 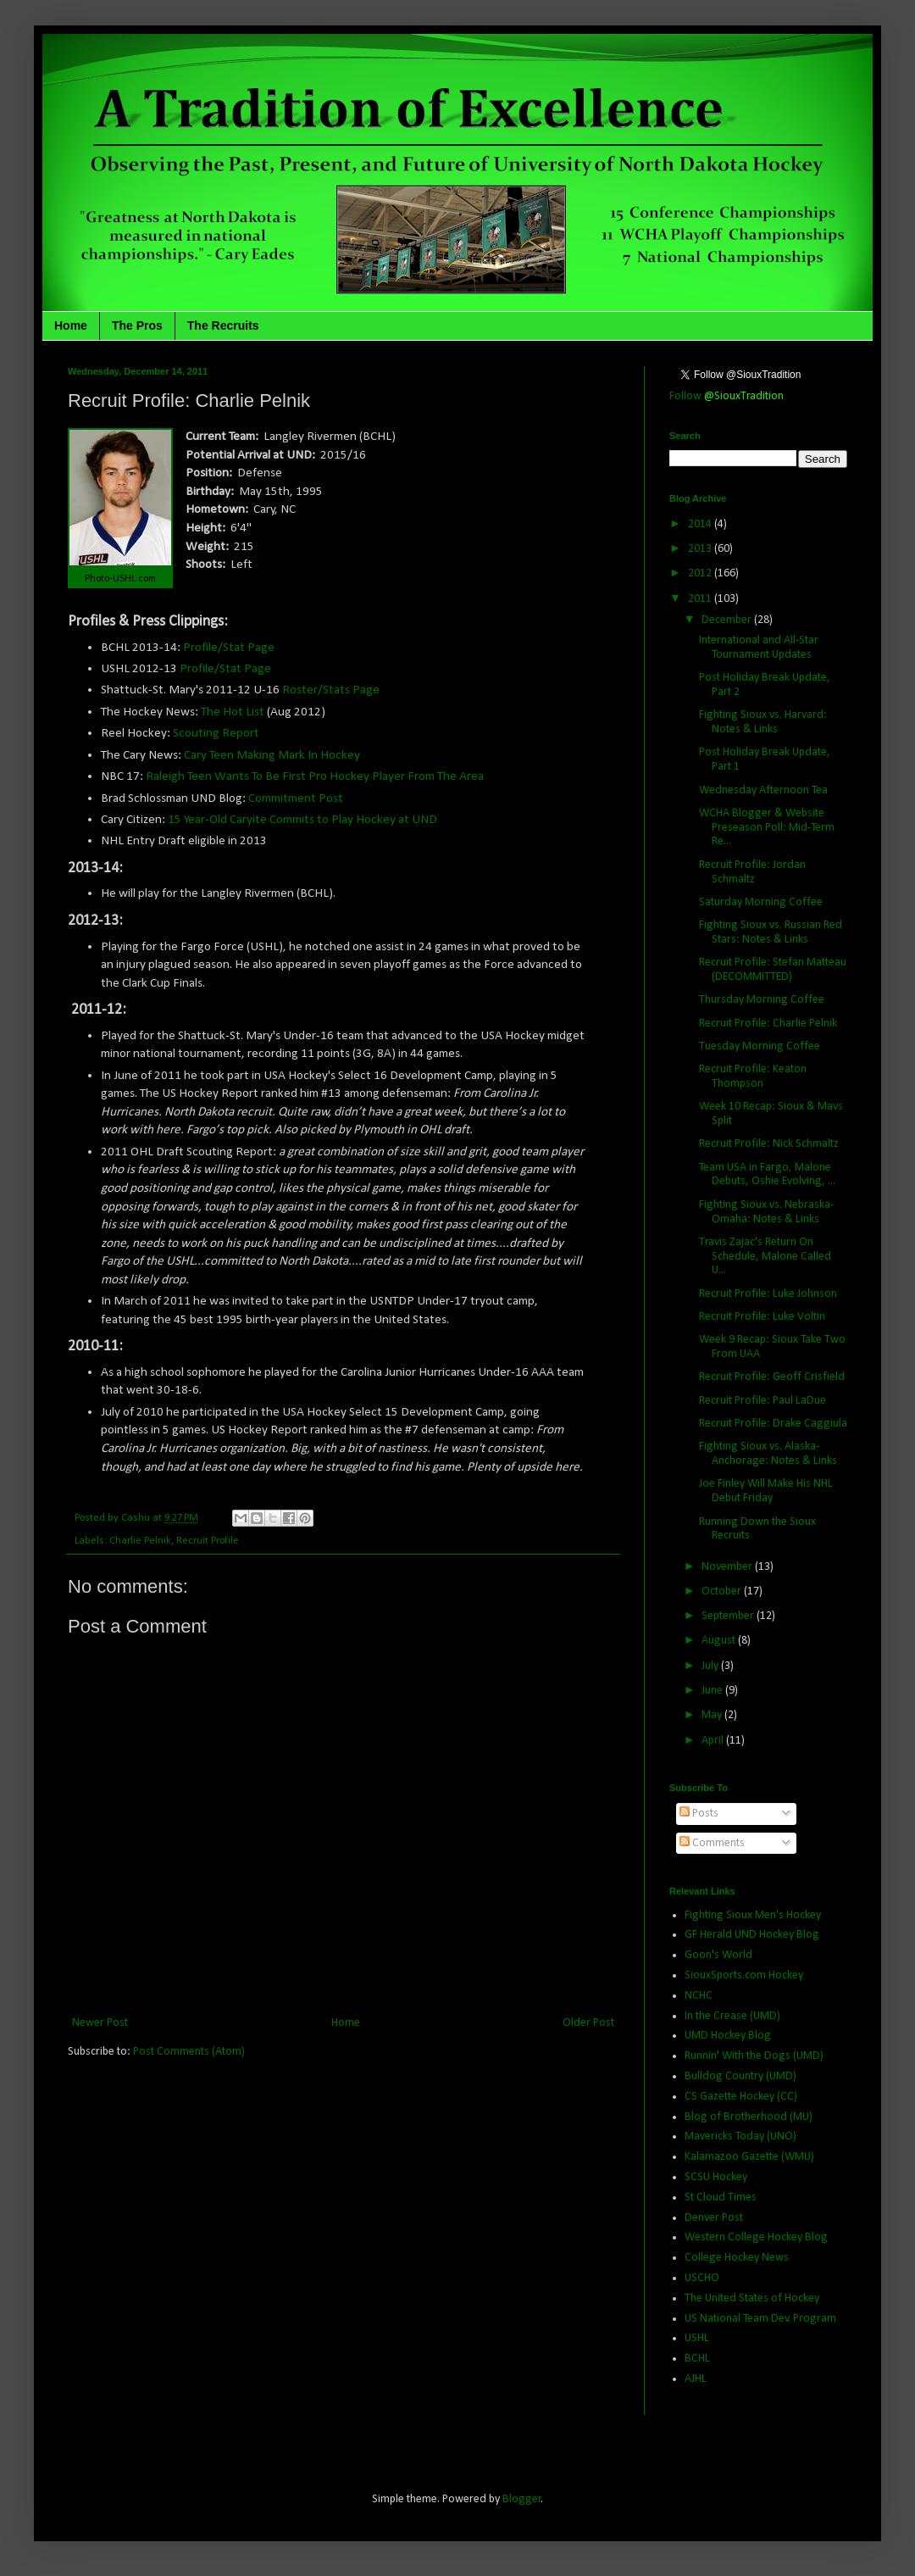 I want to click on UMD Hockey Blog, so click(x=728, y=2035).